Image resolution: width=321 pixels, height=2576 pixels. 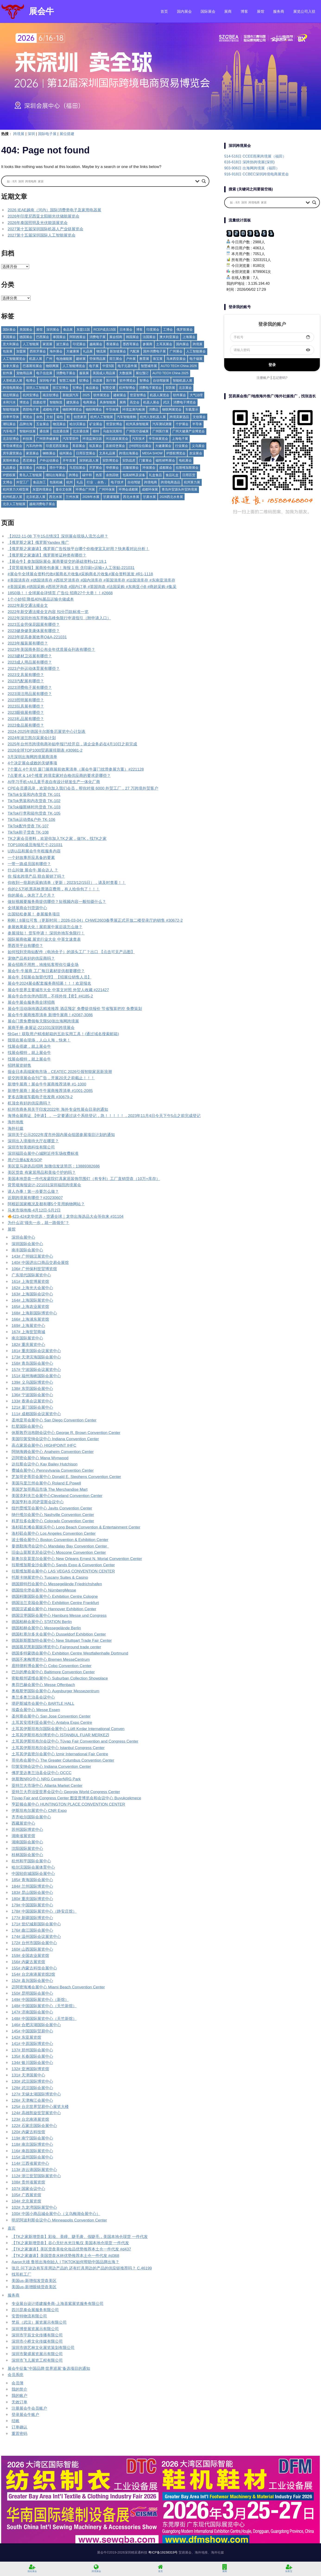 I want to click on 法国展会, so click(x=149, y=337).